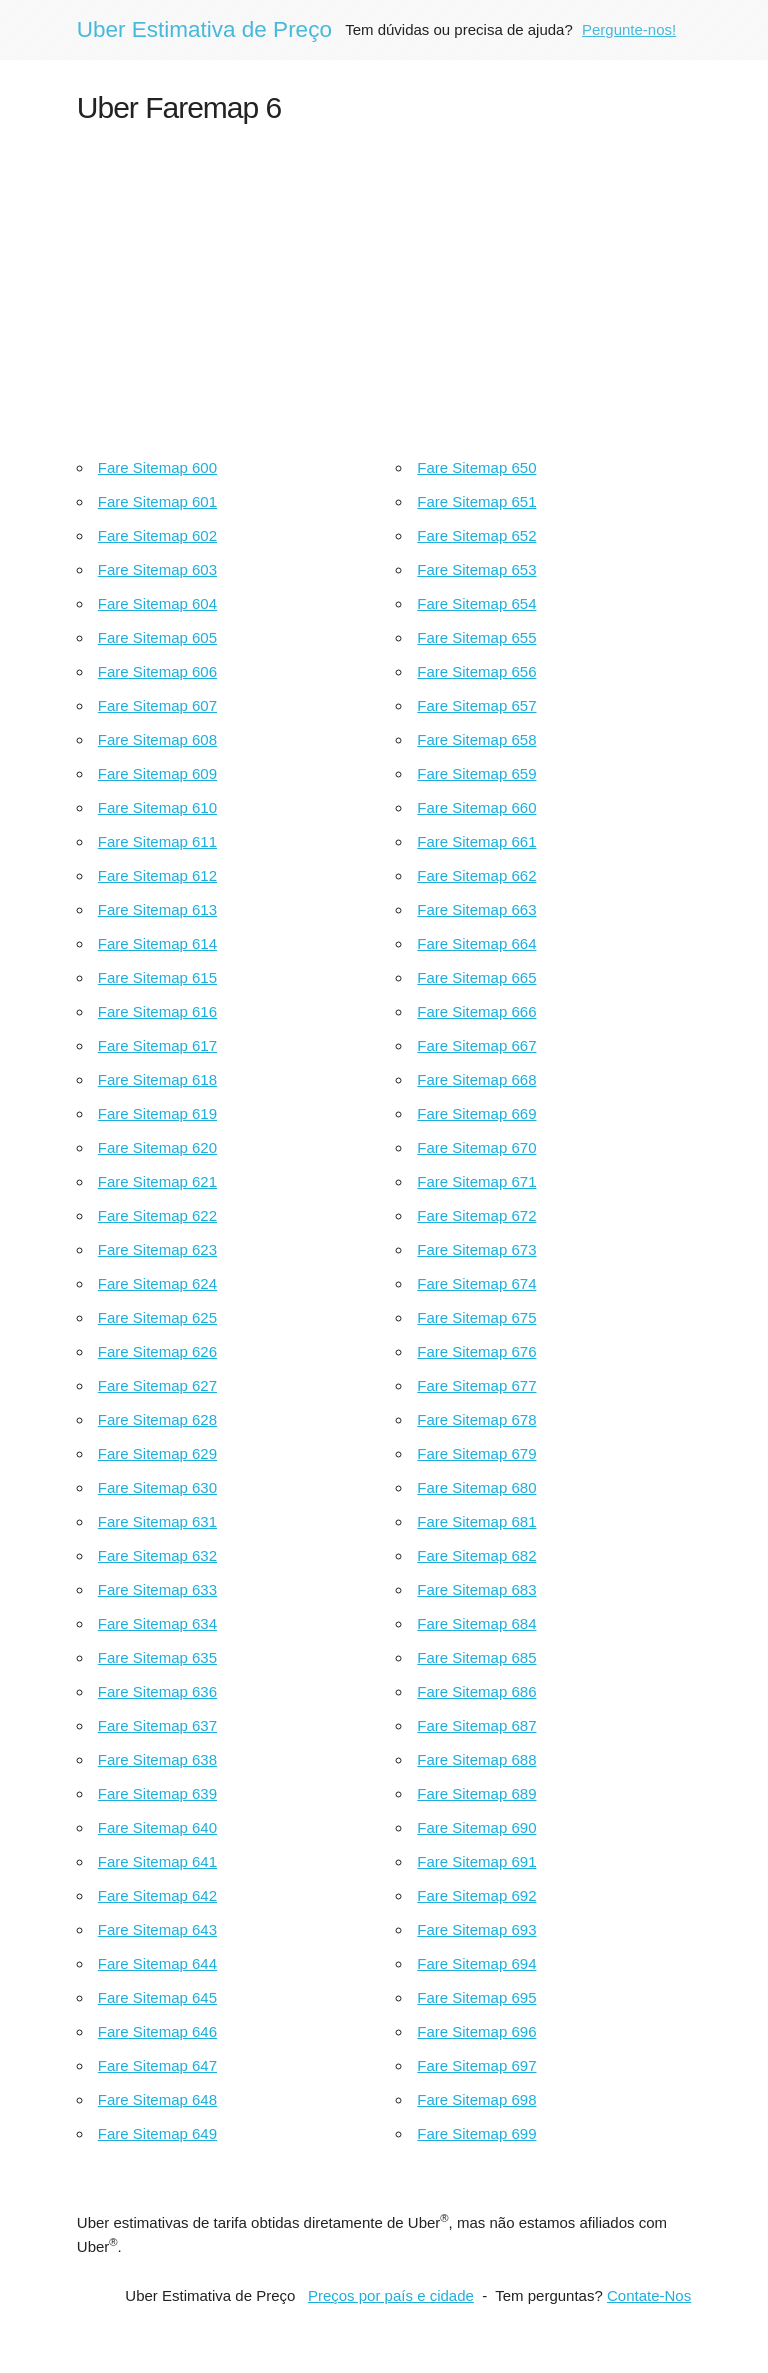 This screenshot has height=2373, width=768. I want to click on Fare Sitemap 620, so click(157, 1147).